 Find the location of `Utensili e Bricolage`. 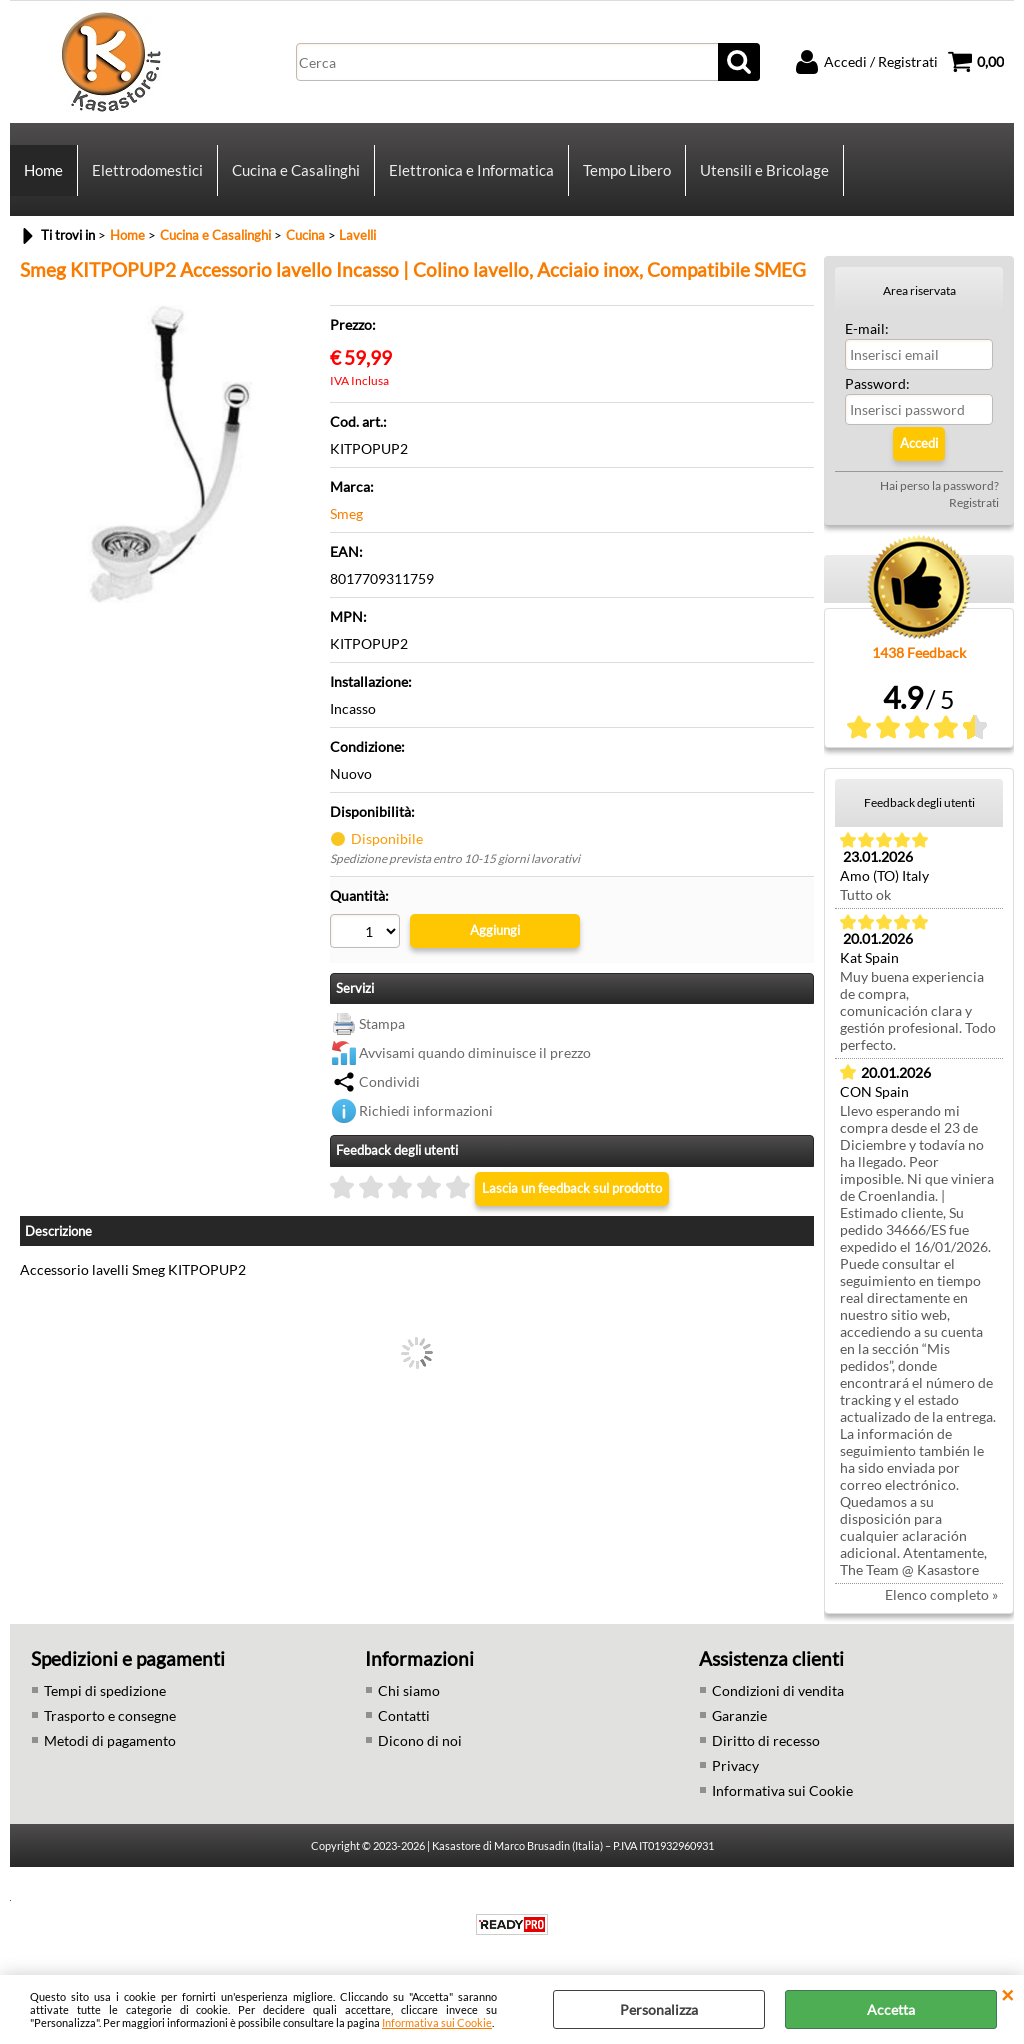

Utensili e Bricolage is located at coordinates (764, 170).